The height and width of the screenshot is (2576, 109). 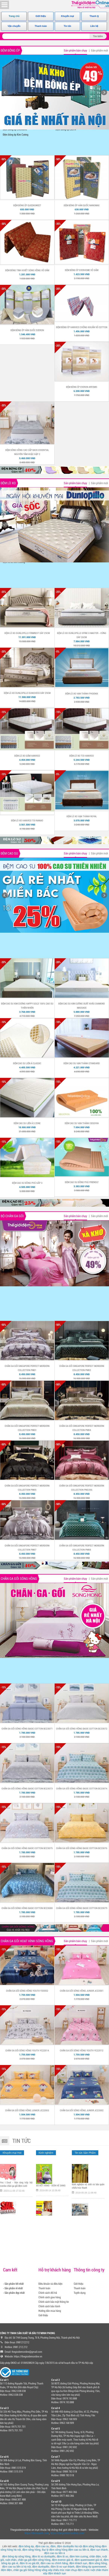 What do you see at coordinates (46, 2152) in the screenshot?
I see `Kinh nghiệm` at bounding box center [46, 2152].